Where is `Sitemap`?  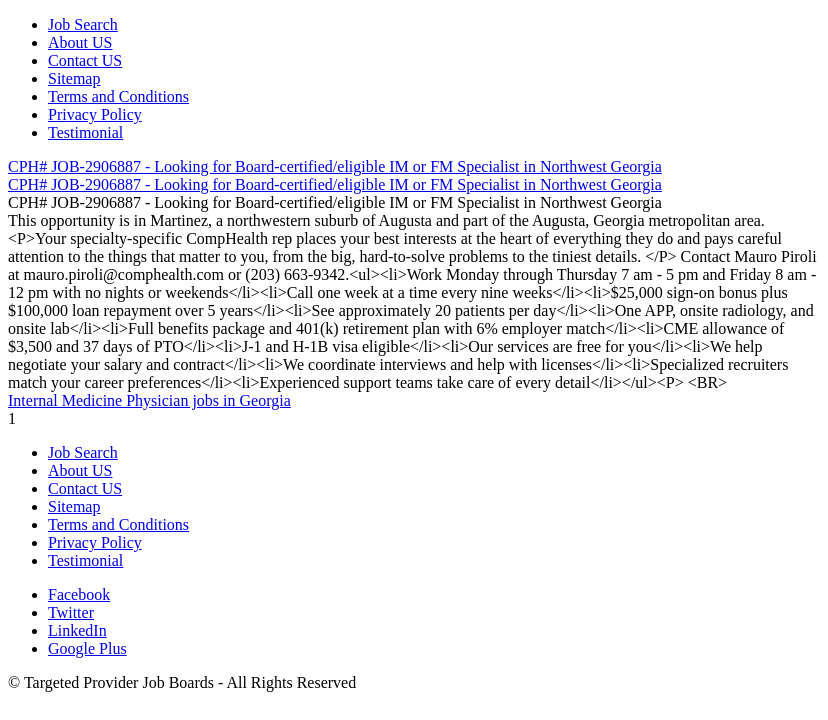 Sitemap is located at coordinates (74, 78).